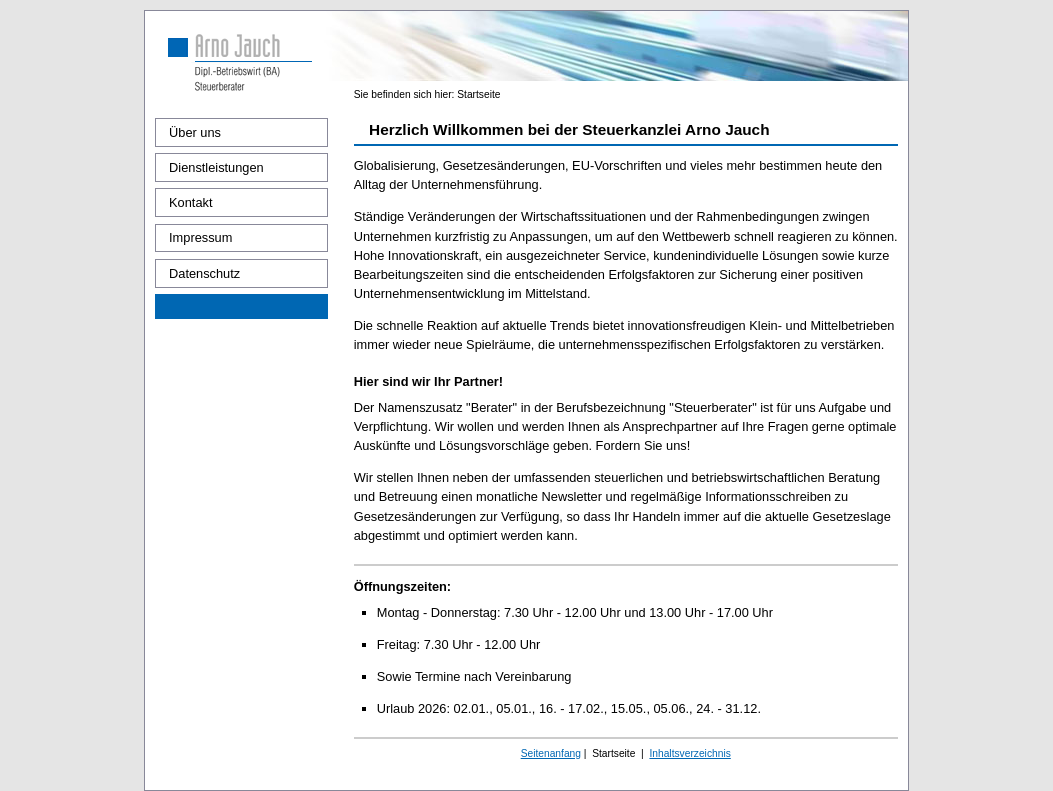 The width and height of the screenshot is (1053, 791). Describe the element at coordinates (551, 753) in the screenshot. I see `Seitenanfang` at that location.